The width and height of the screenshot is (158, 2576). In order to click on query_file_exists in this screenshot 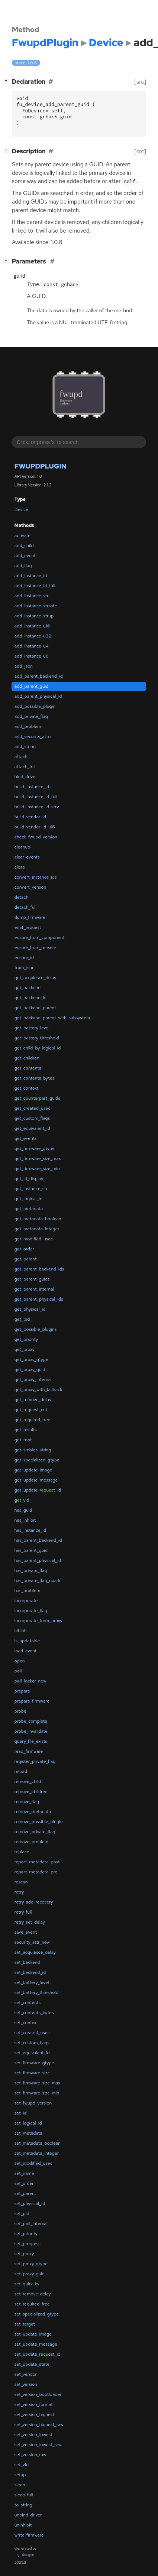, I will do `click(30, 1741)`.